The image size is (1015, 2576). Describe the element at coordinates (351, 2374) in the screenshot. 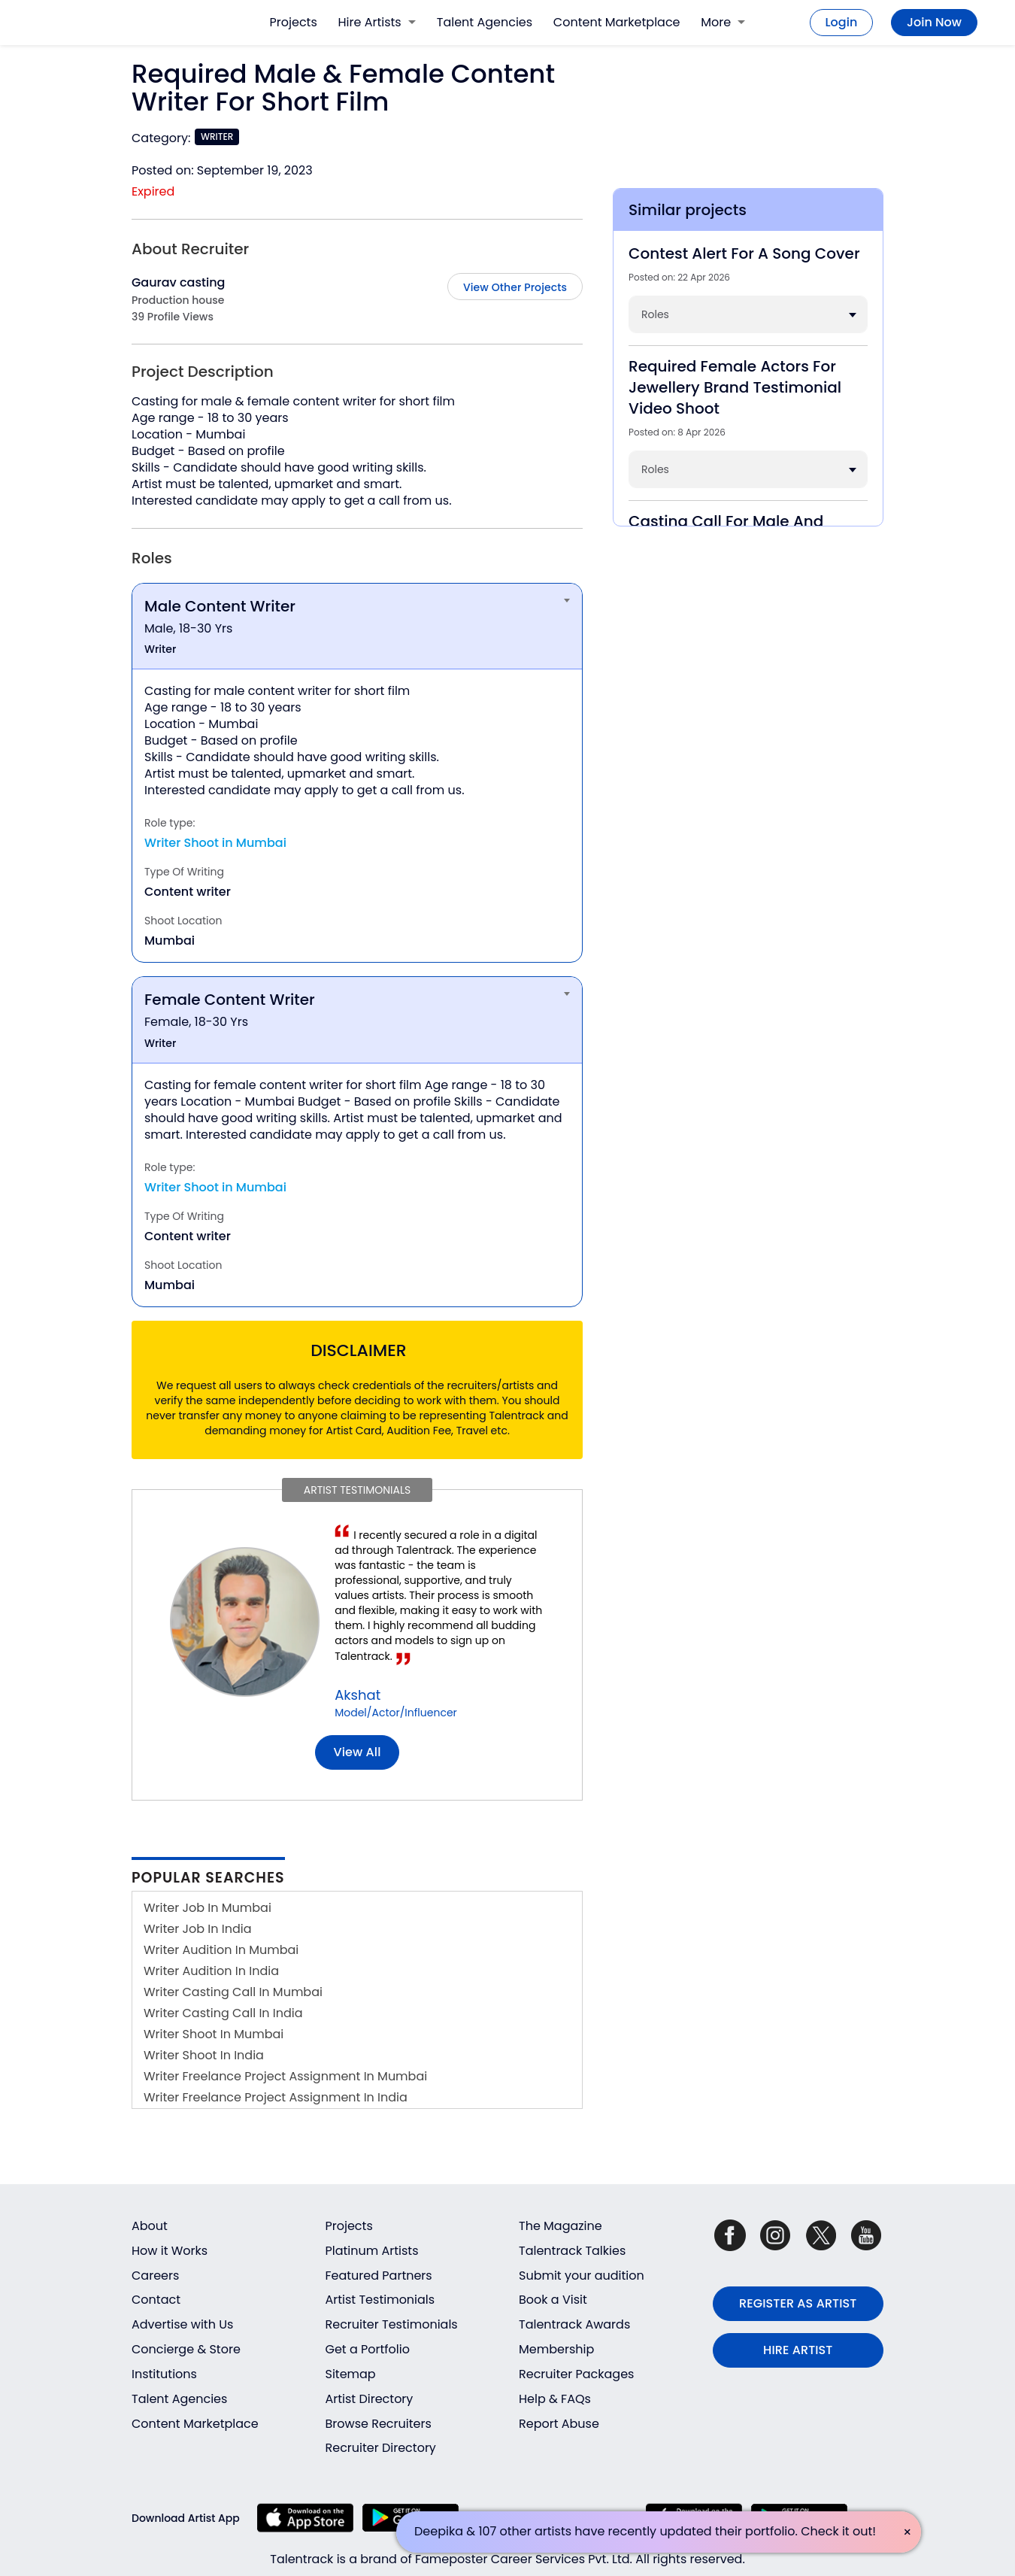

I see `Sitemap` at that location.